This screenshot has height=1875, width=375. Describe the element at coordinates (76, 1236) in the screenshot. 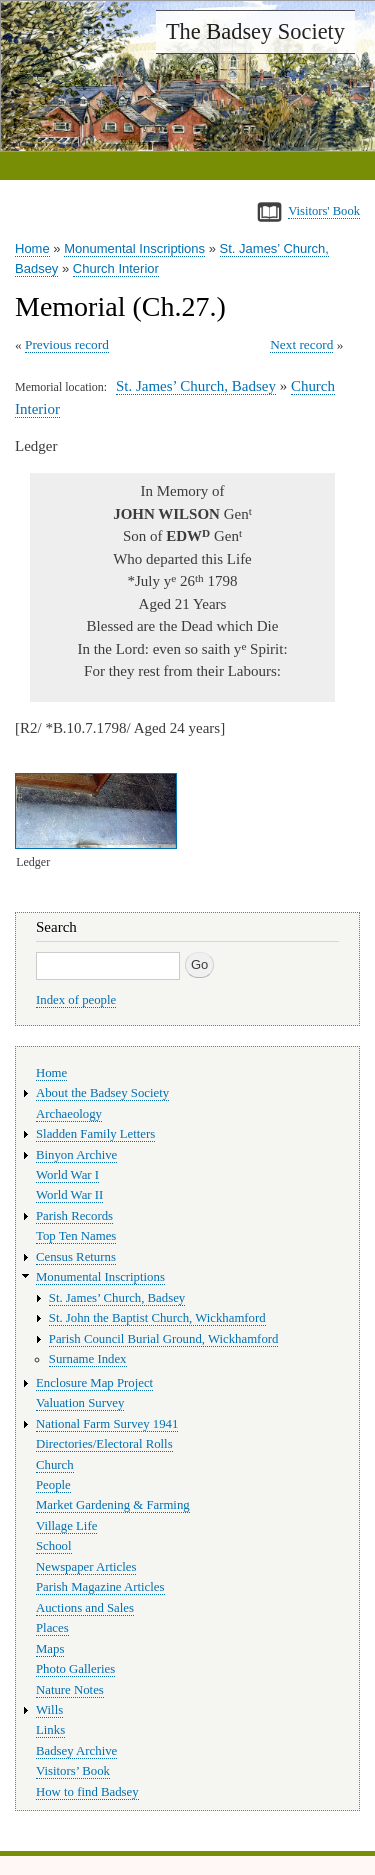

I see `Top Ten Names` at that location.